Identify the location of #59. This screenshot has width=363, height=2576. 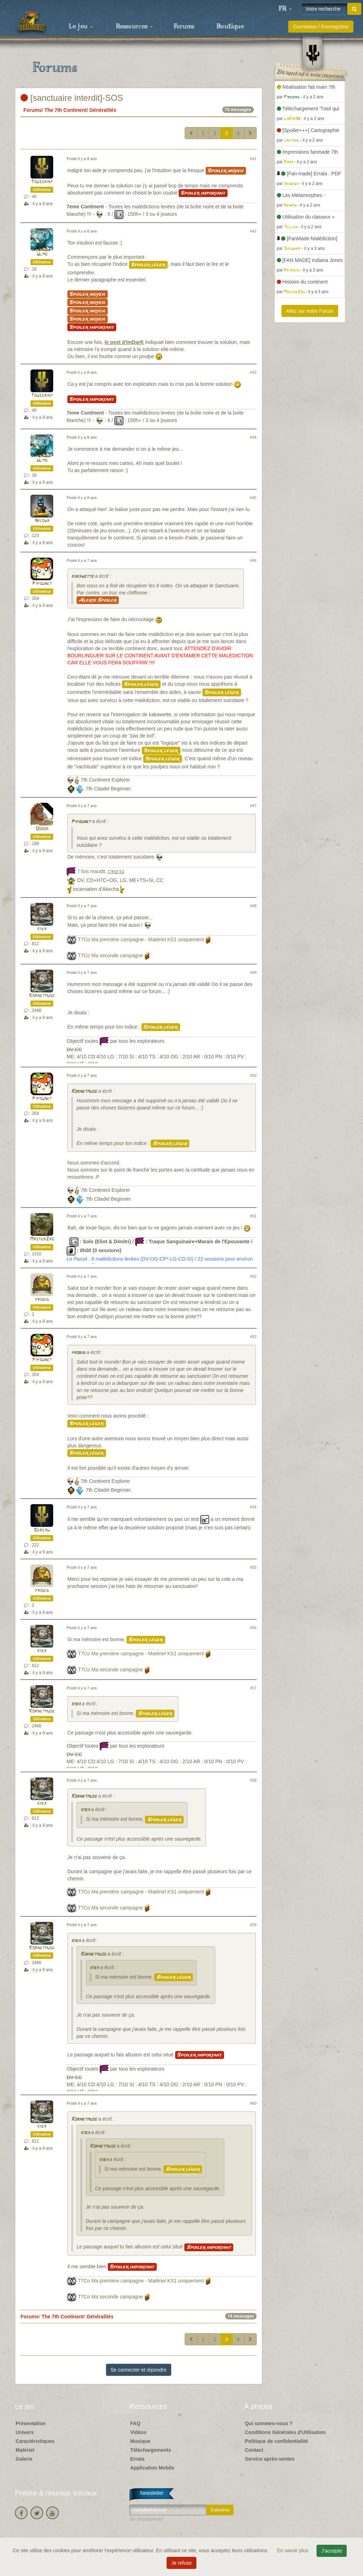
(253, 1925).